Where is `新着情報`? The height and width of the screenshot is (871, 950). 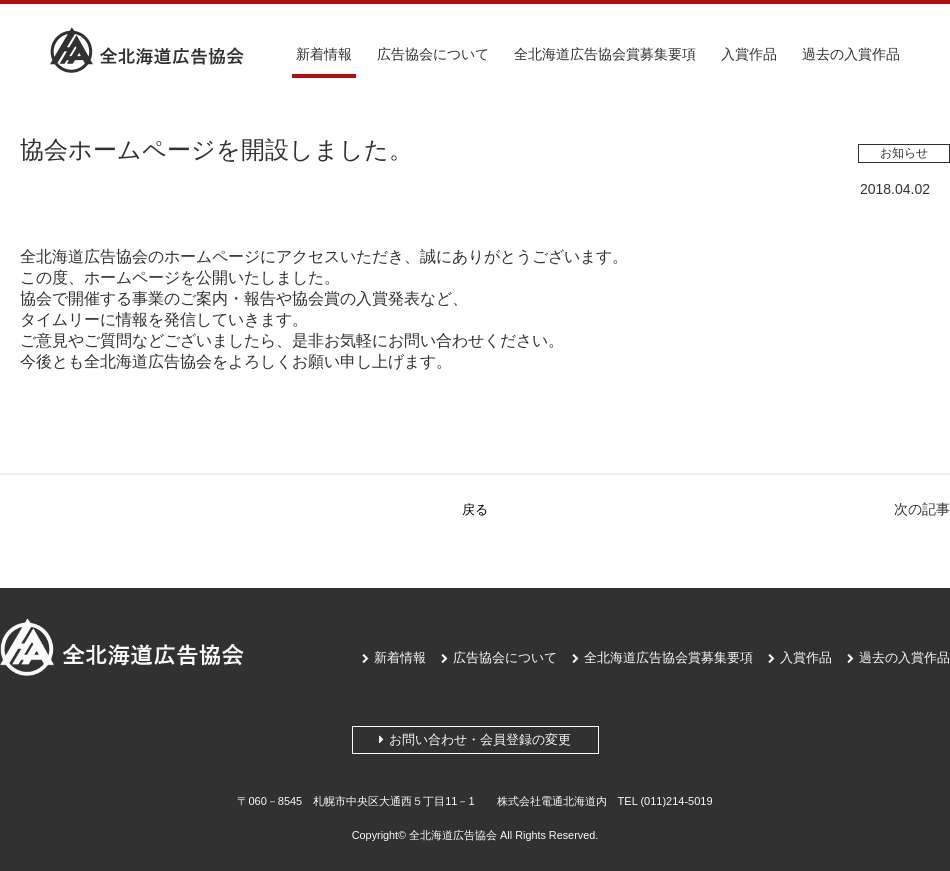
新着情報 is located at coordinates (324, 54).